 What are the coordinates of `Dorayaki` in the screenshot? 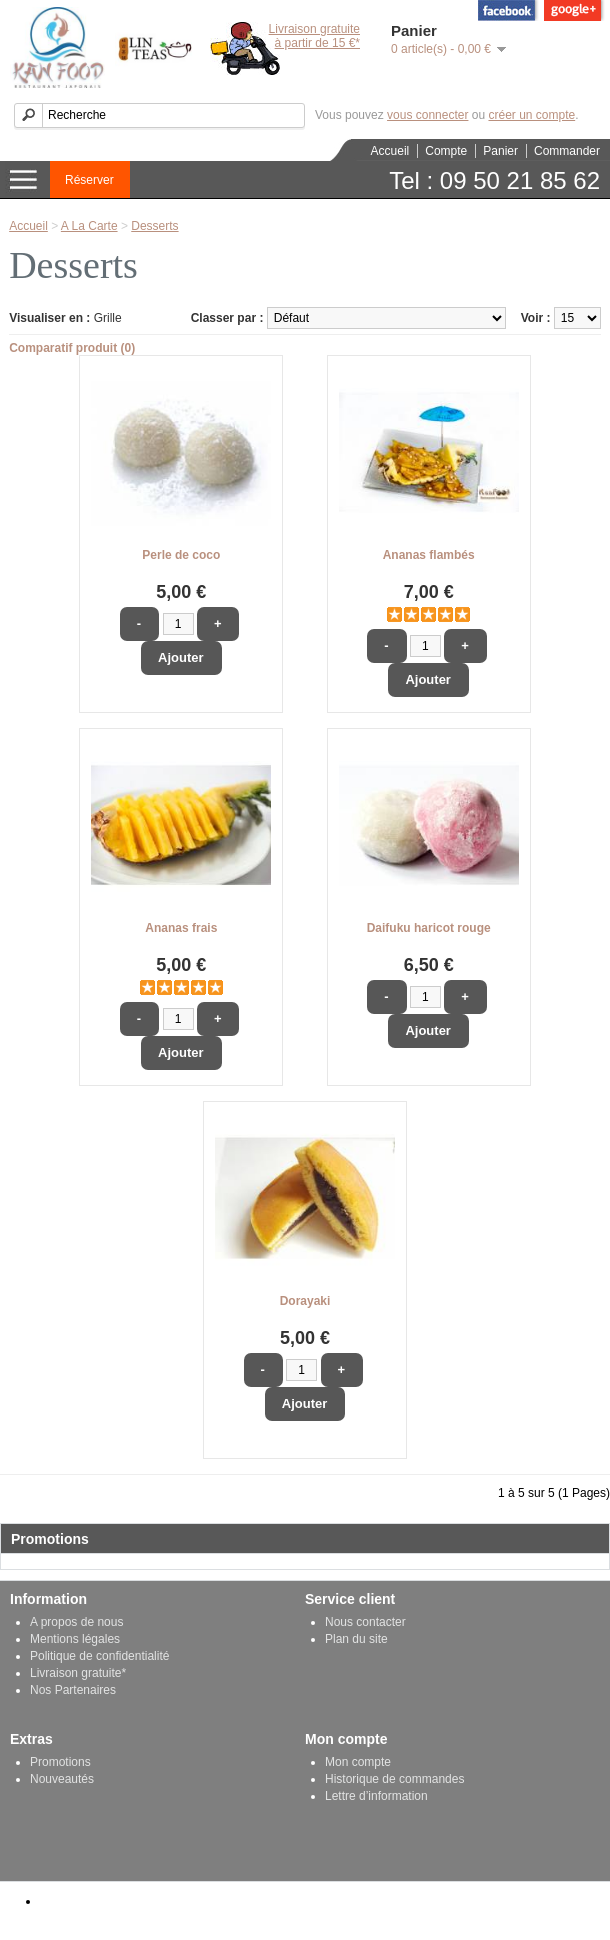 It's located at (305, 1301).